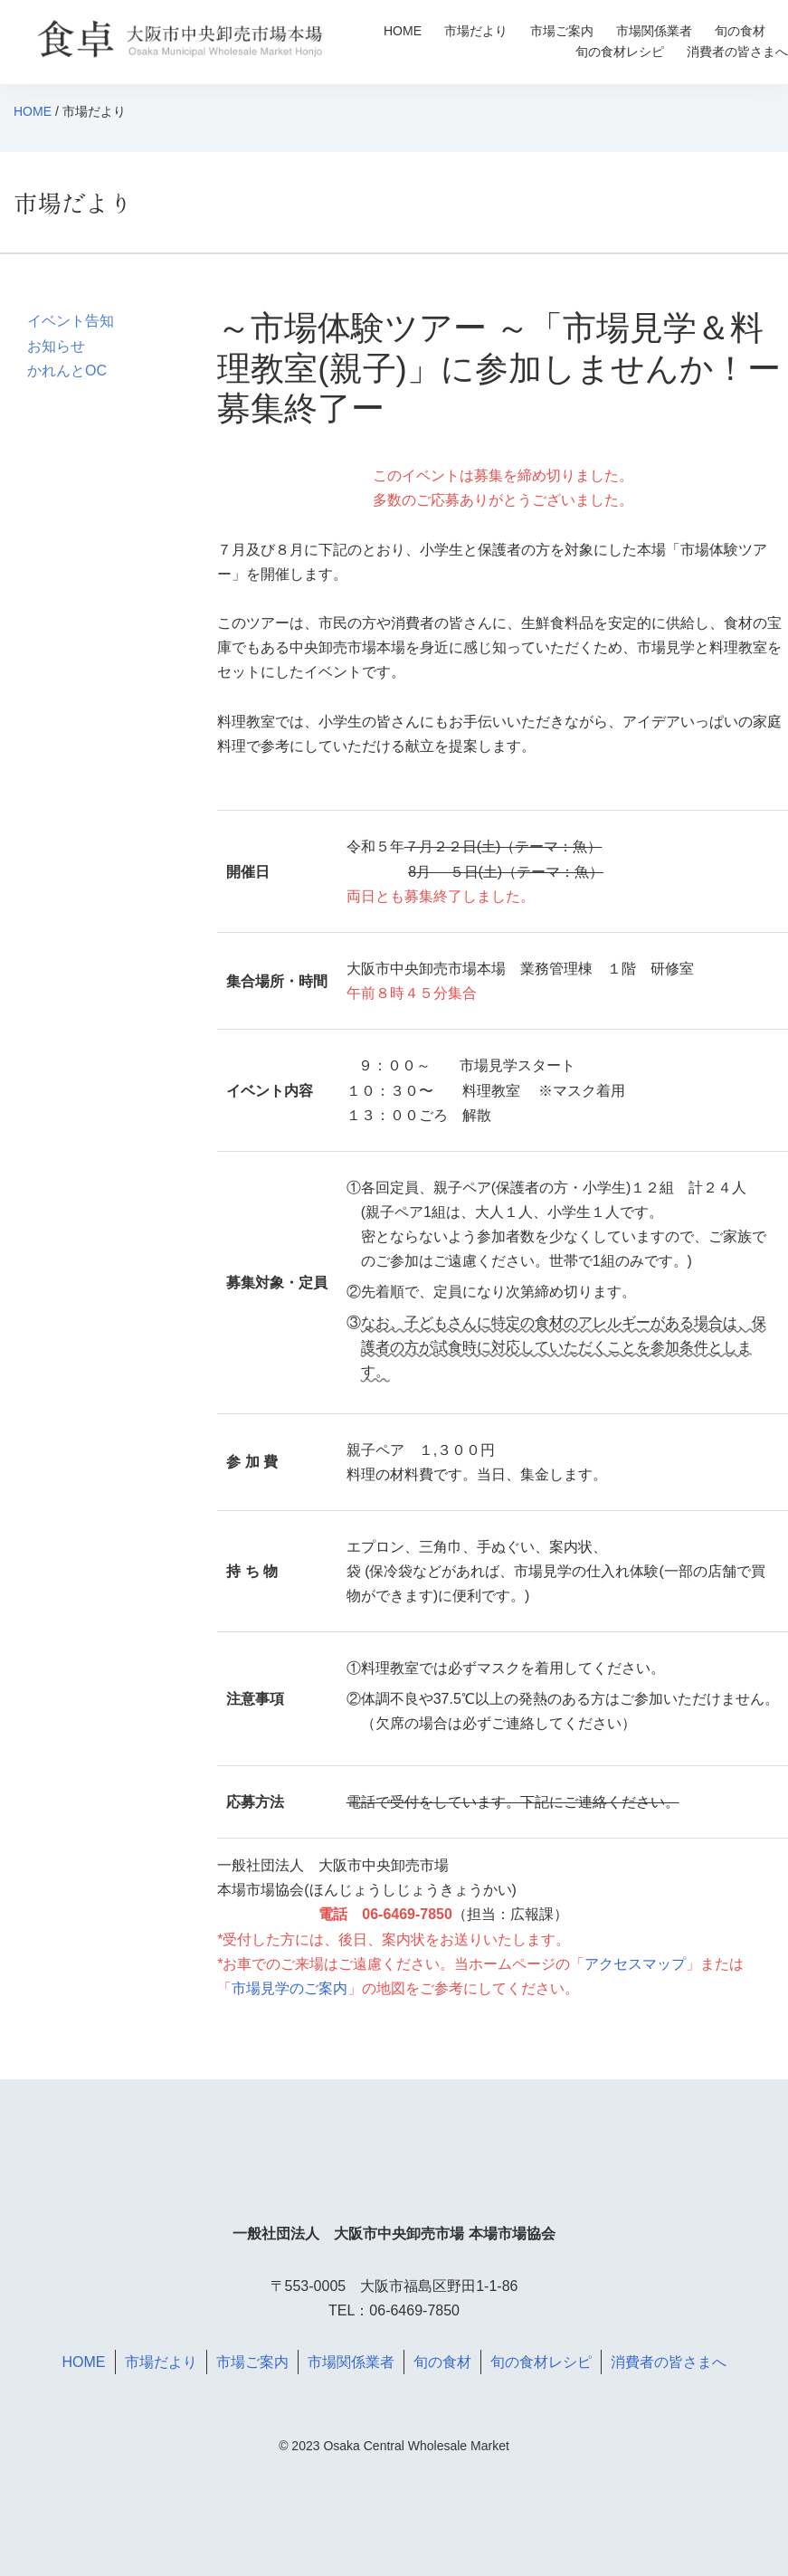 The width and height of the screenshot is (788, 2576). Describe the element at coordinates (740, 31) in the screenshot. I see `旬の食材` at that location.